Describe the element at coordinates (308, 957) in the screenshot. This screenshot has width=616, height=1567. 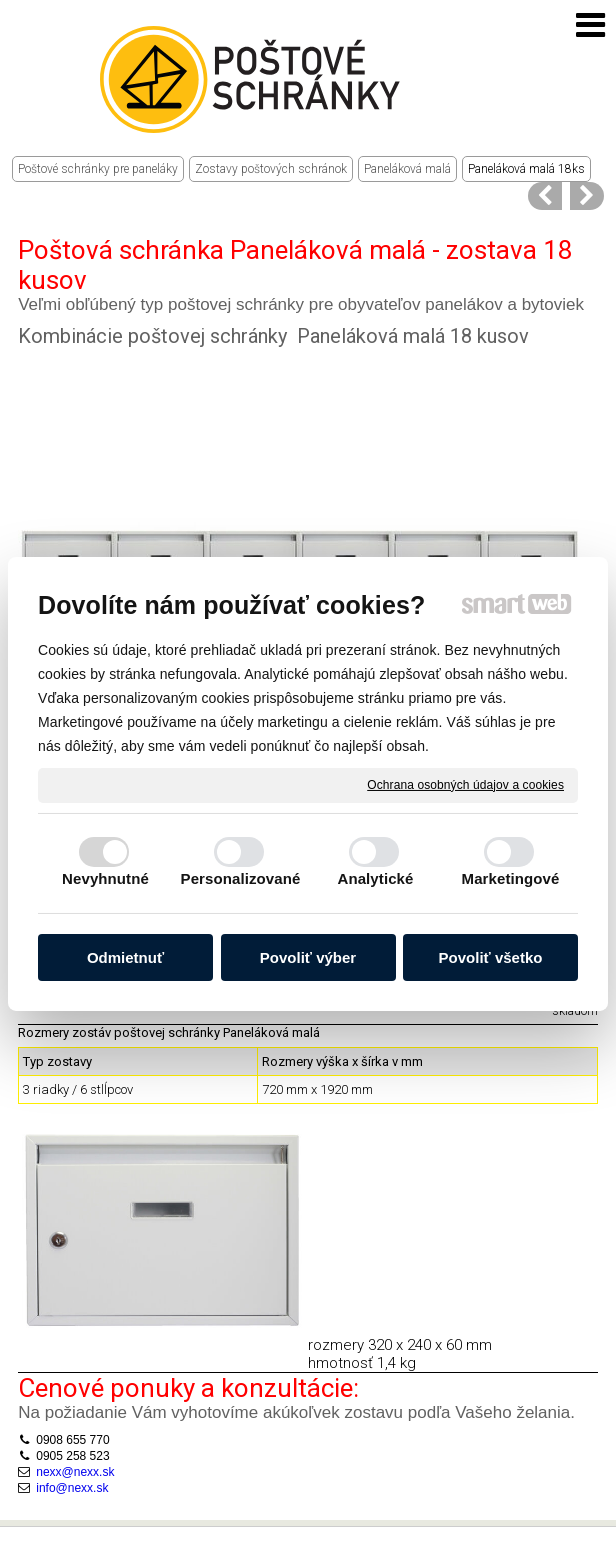
I see `Povoliť výber` at that location.